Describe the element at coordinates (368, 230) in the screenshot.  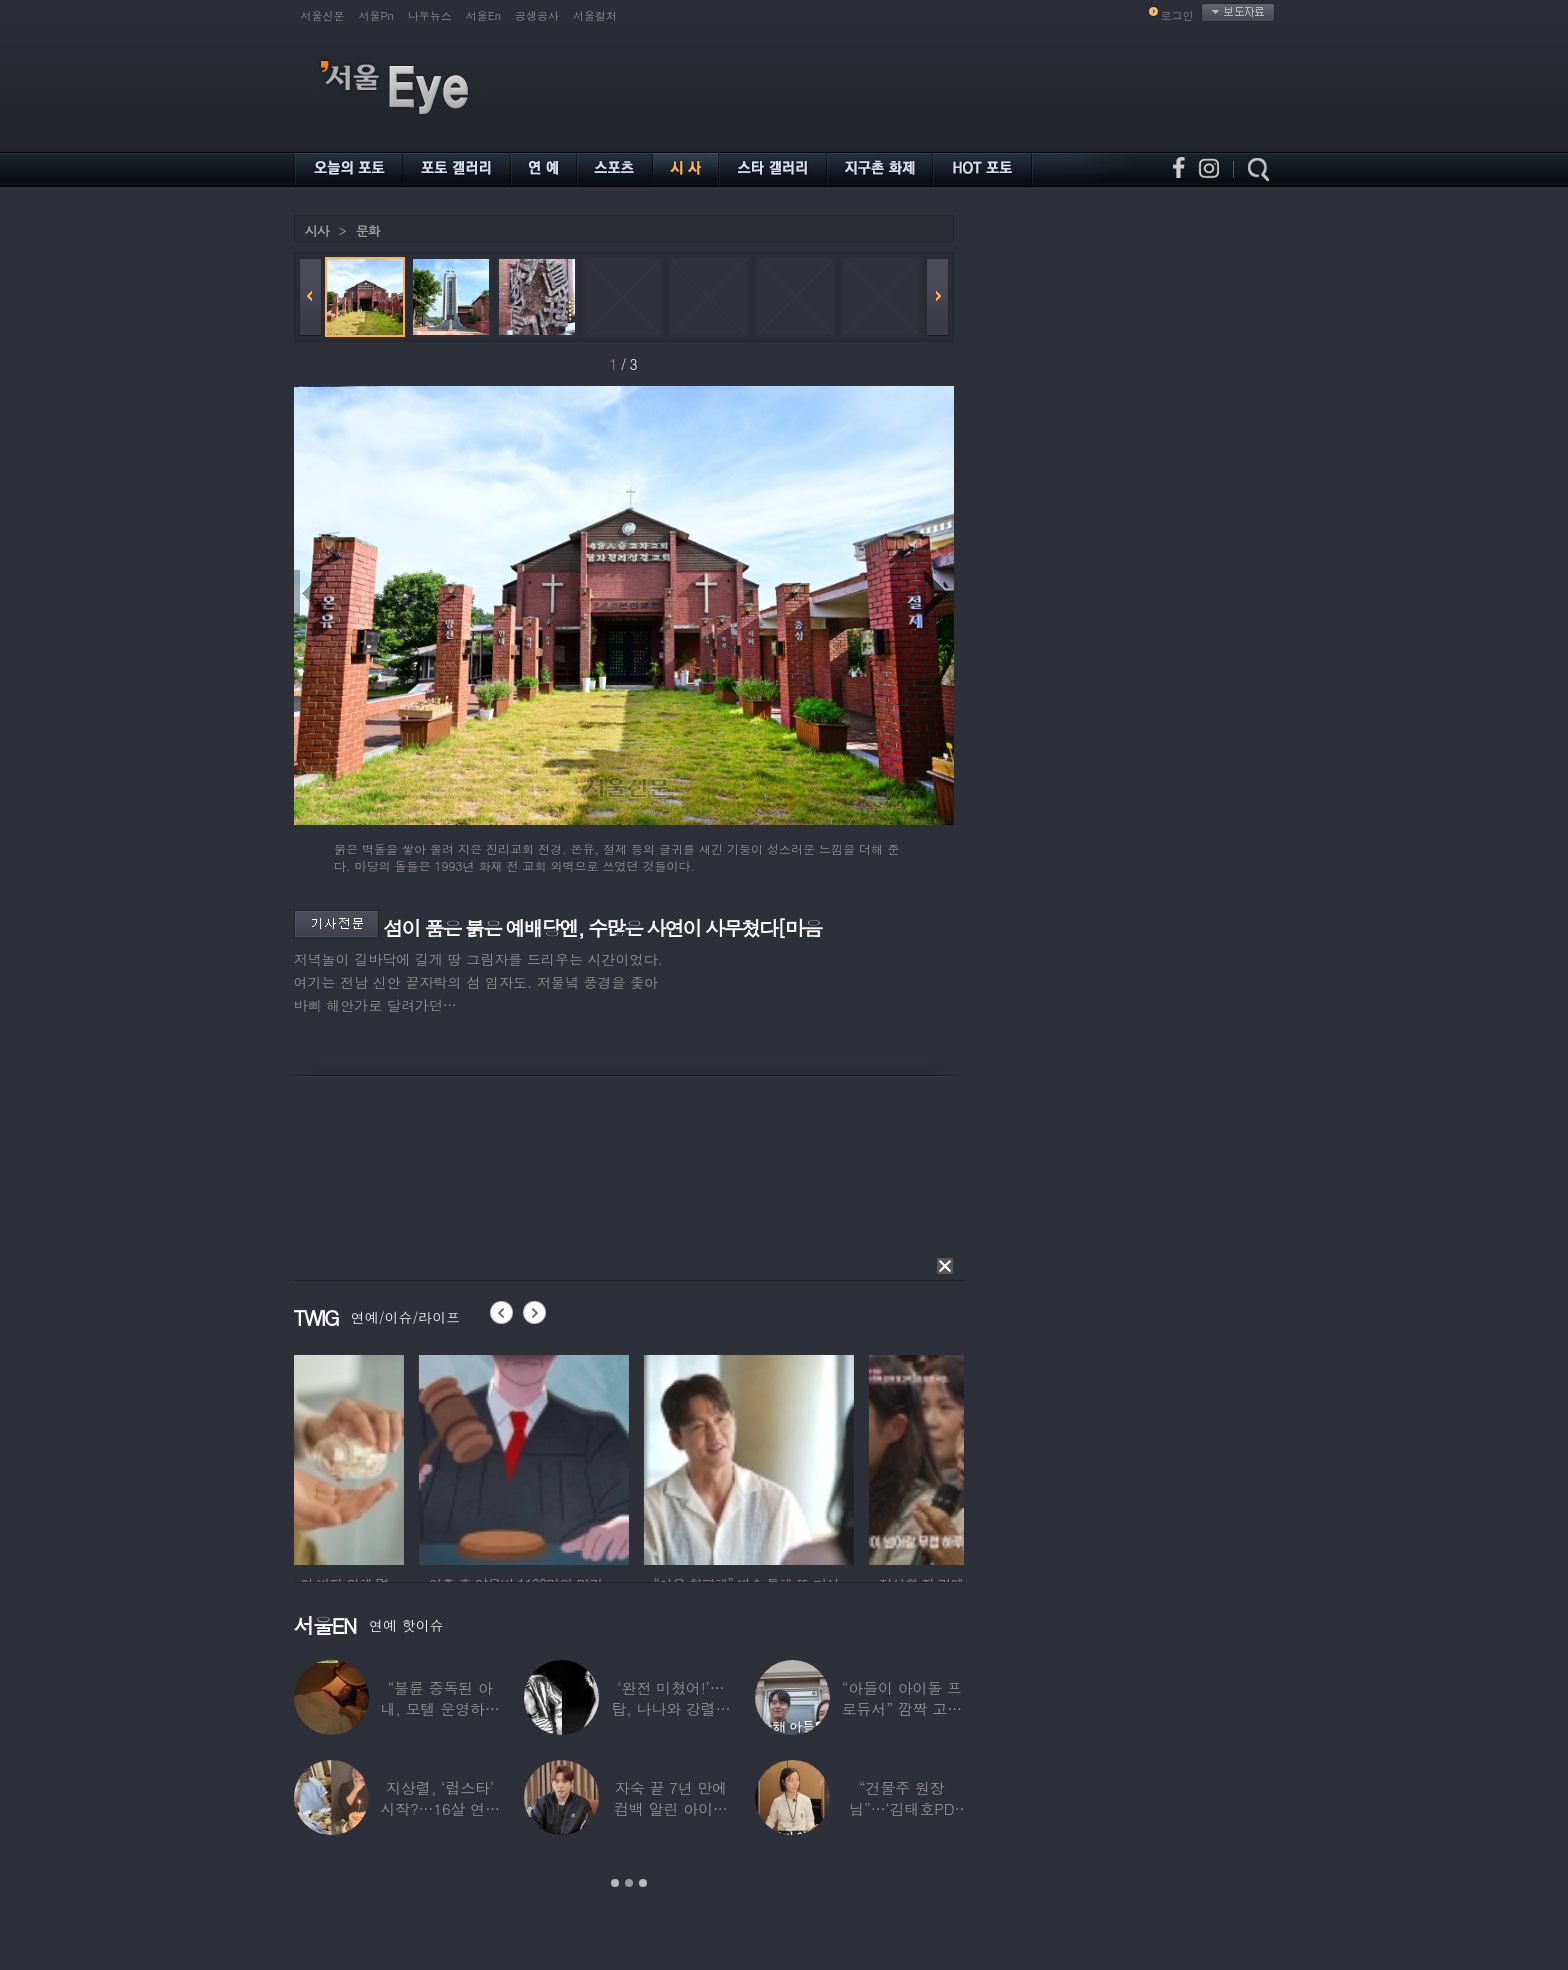
I see `문화` at that location.